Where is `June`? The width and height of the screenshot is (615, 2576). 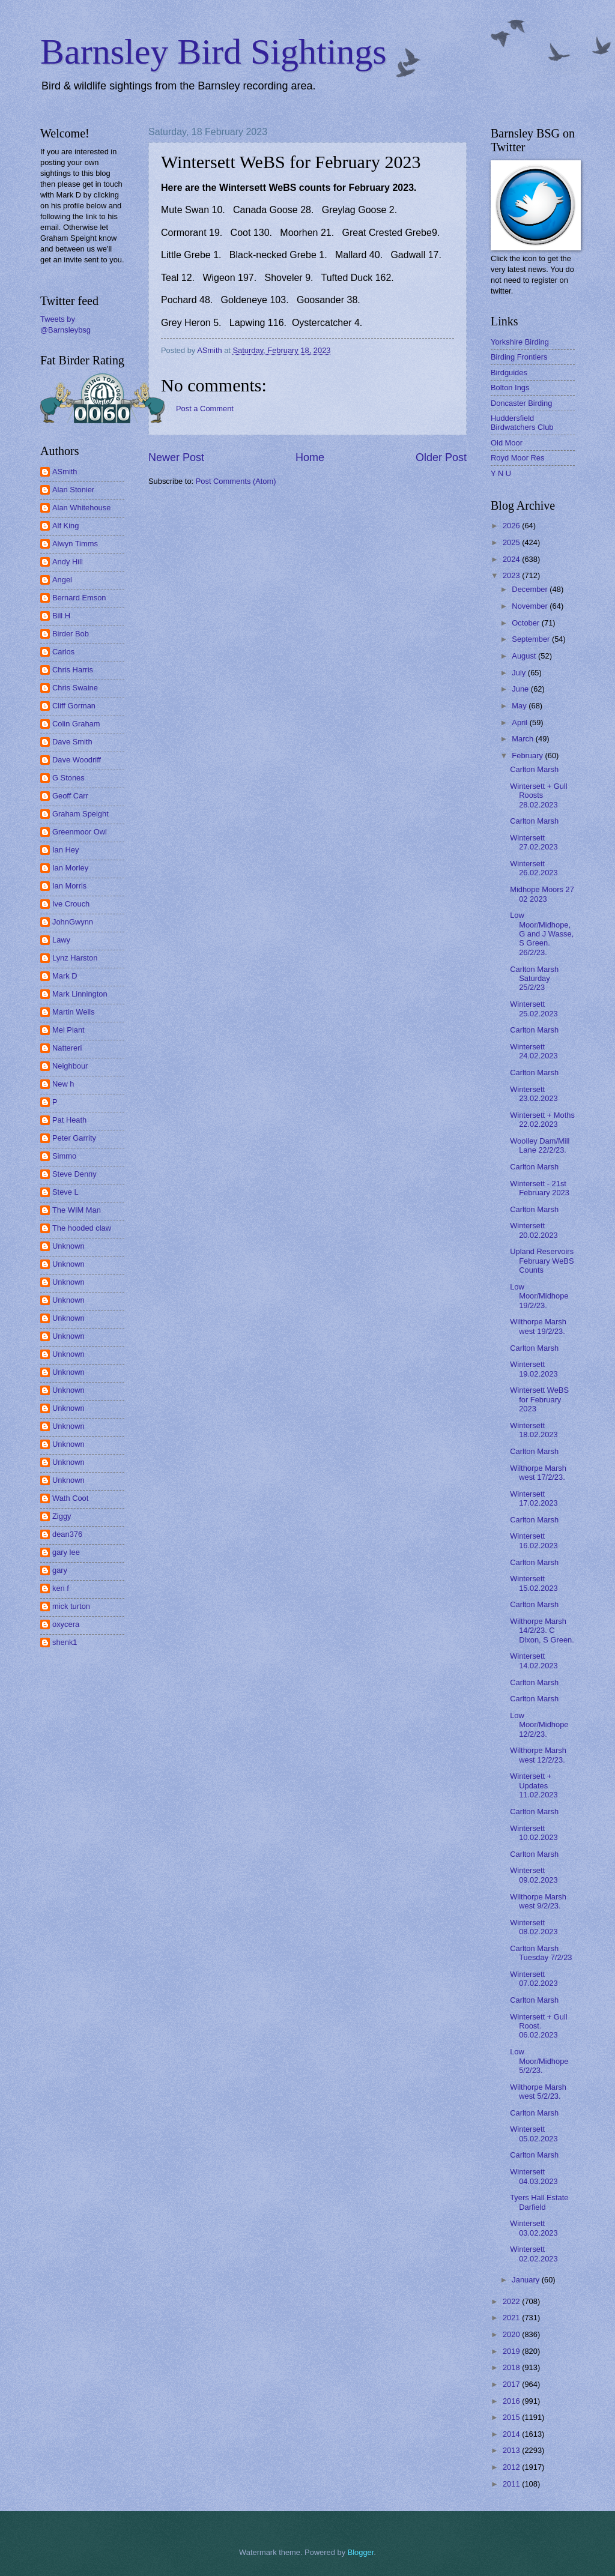 June is located at coordinates (521, 688).